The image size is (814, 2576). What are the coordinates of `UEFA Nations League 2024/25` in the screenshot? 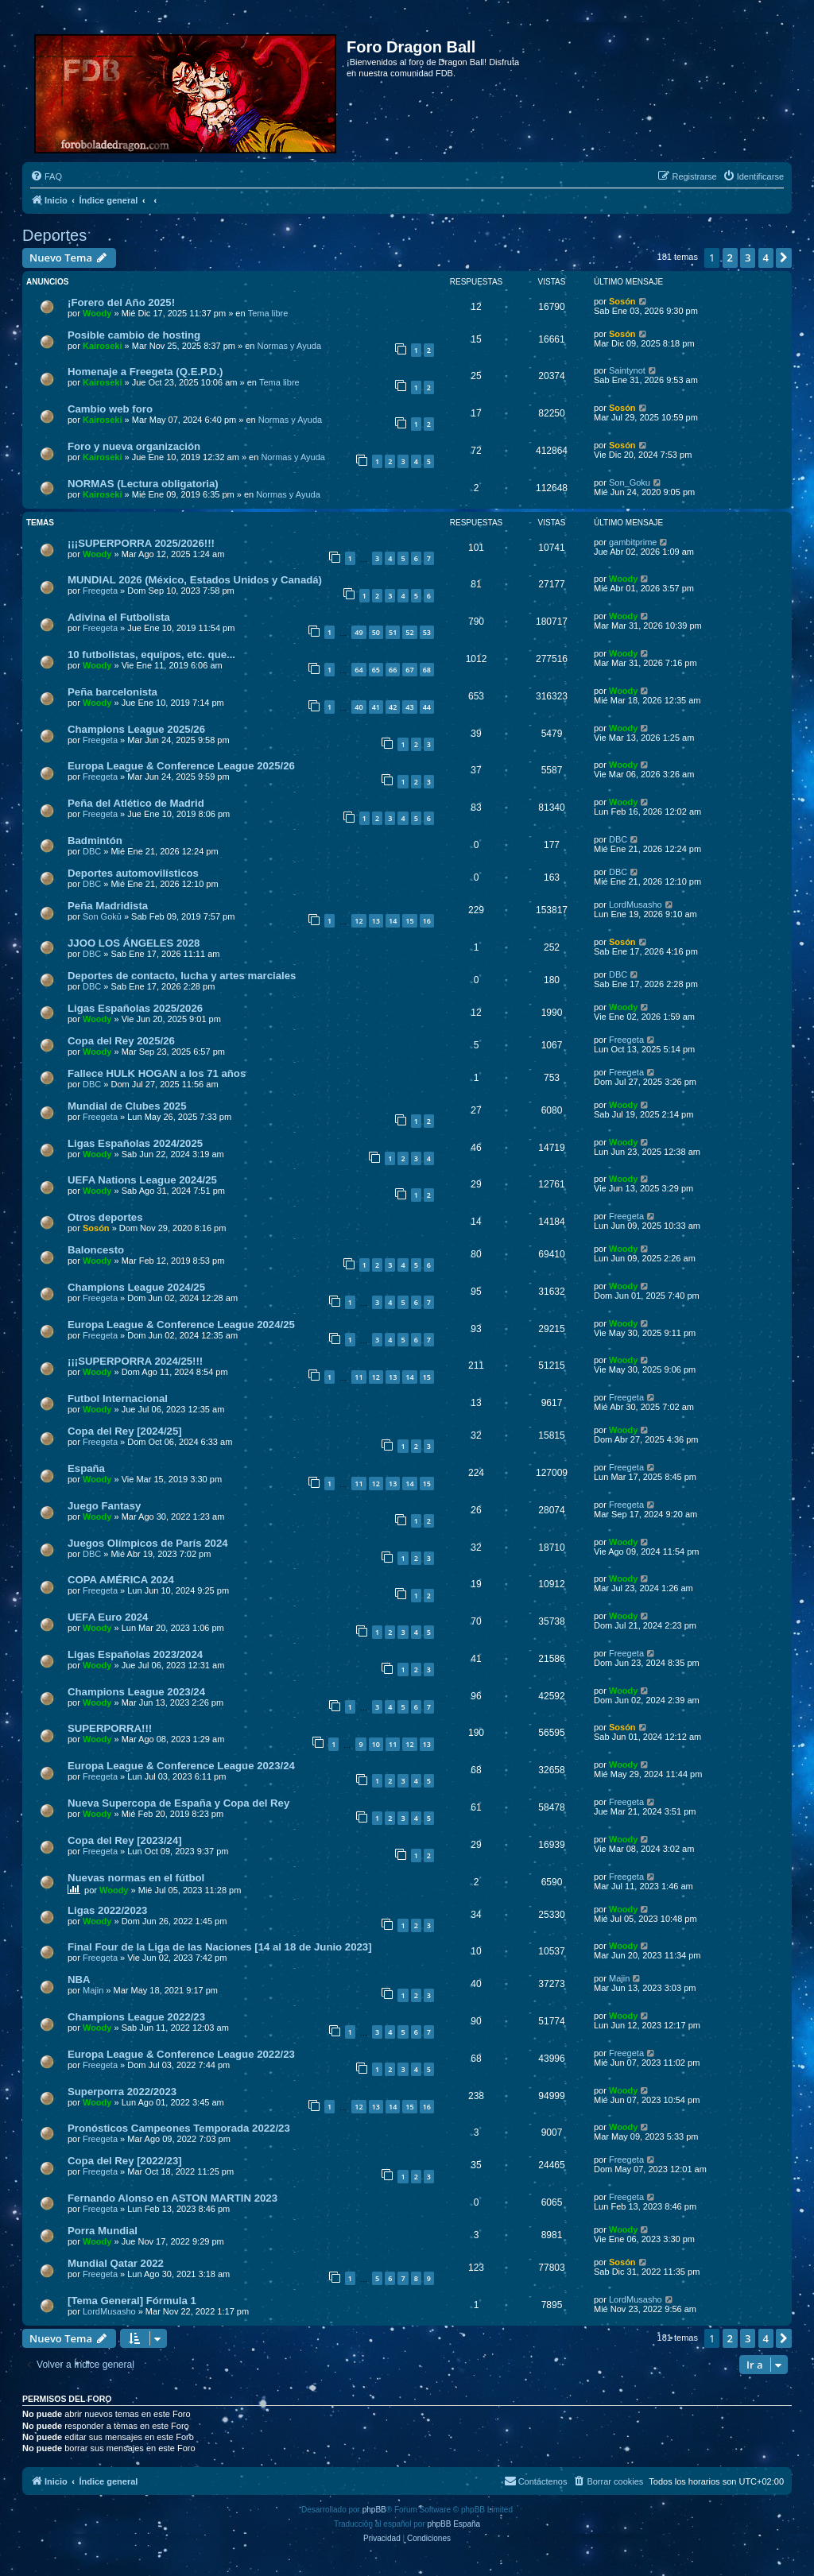 It's located at (142, 1180).